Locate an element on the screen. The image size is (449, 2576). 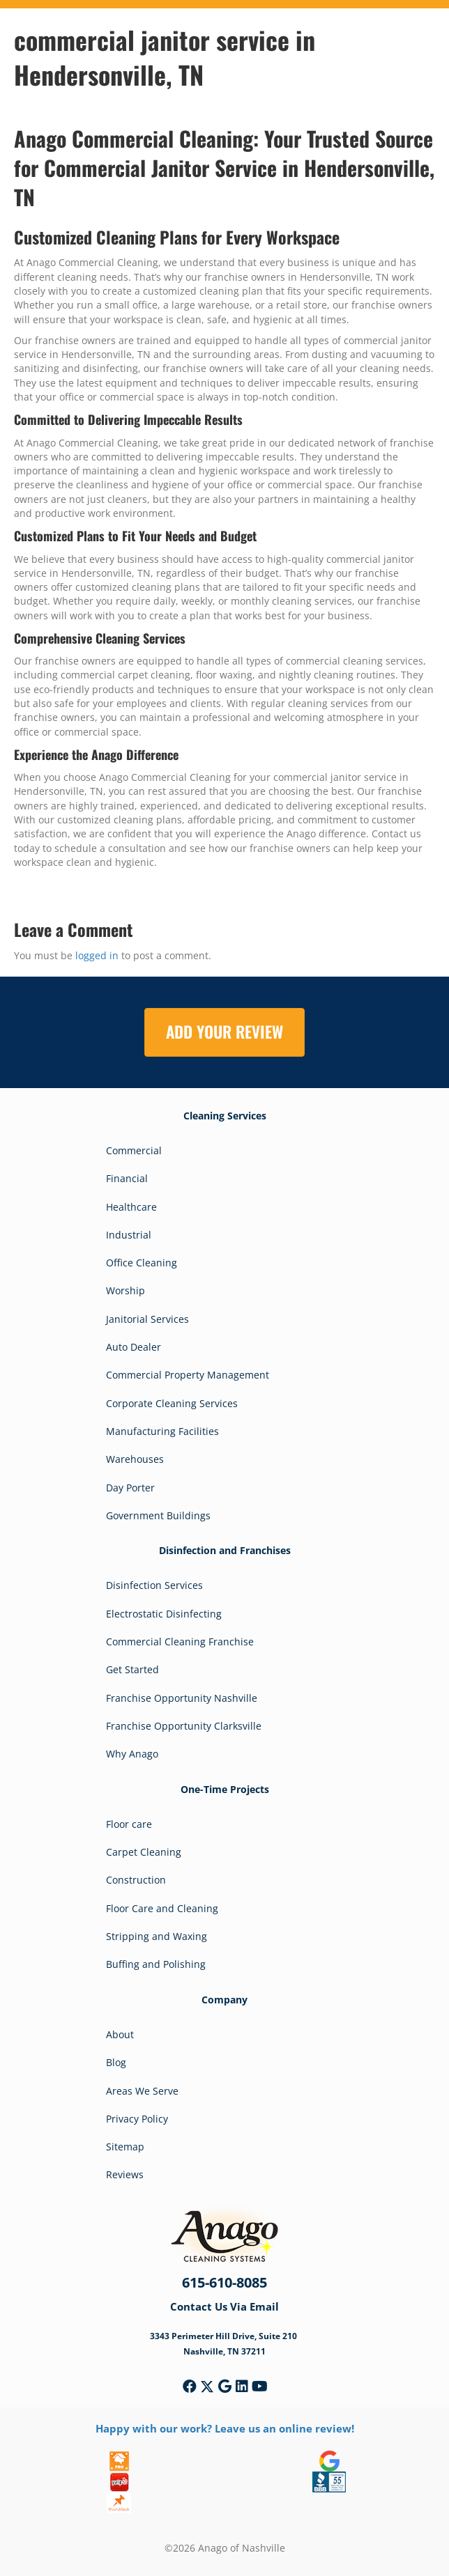
Happy with our work? Leave us an online review! is located at coordinates (225, 2428).